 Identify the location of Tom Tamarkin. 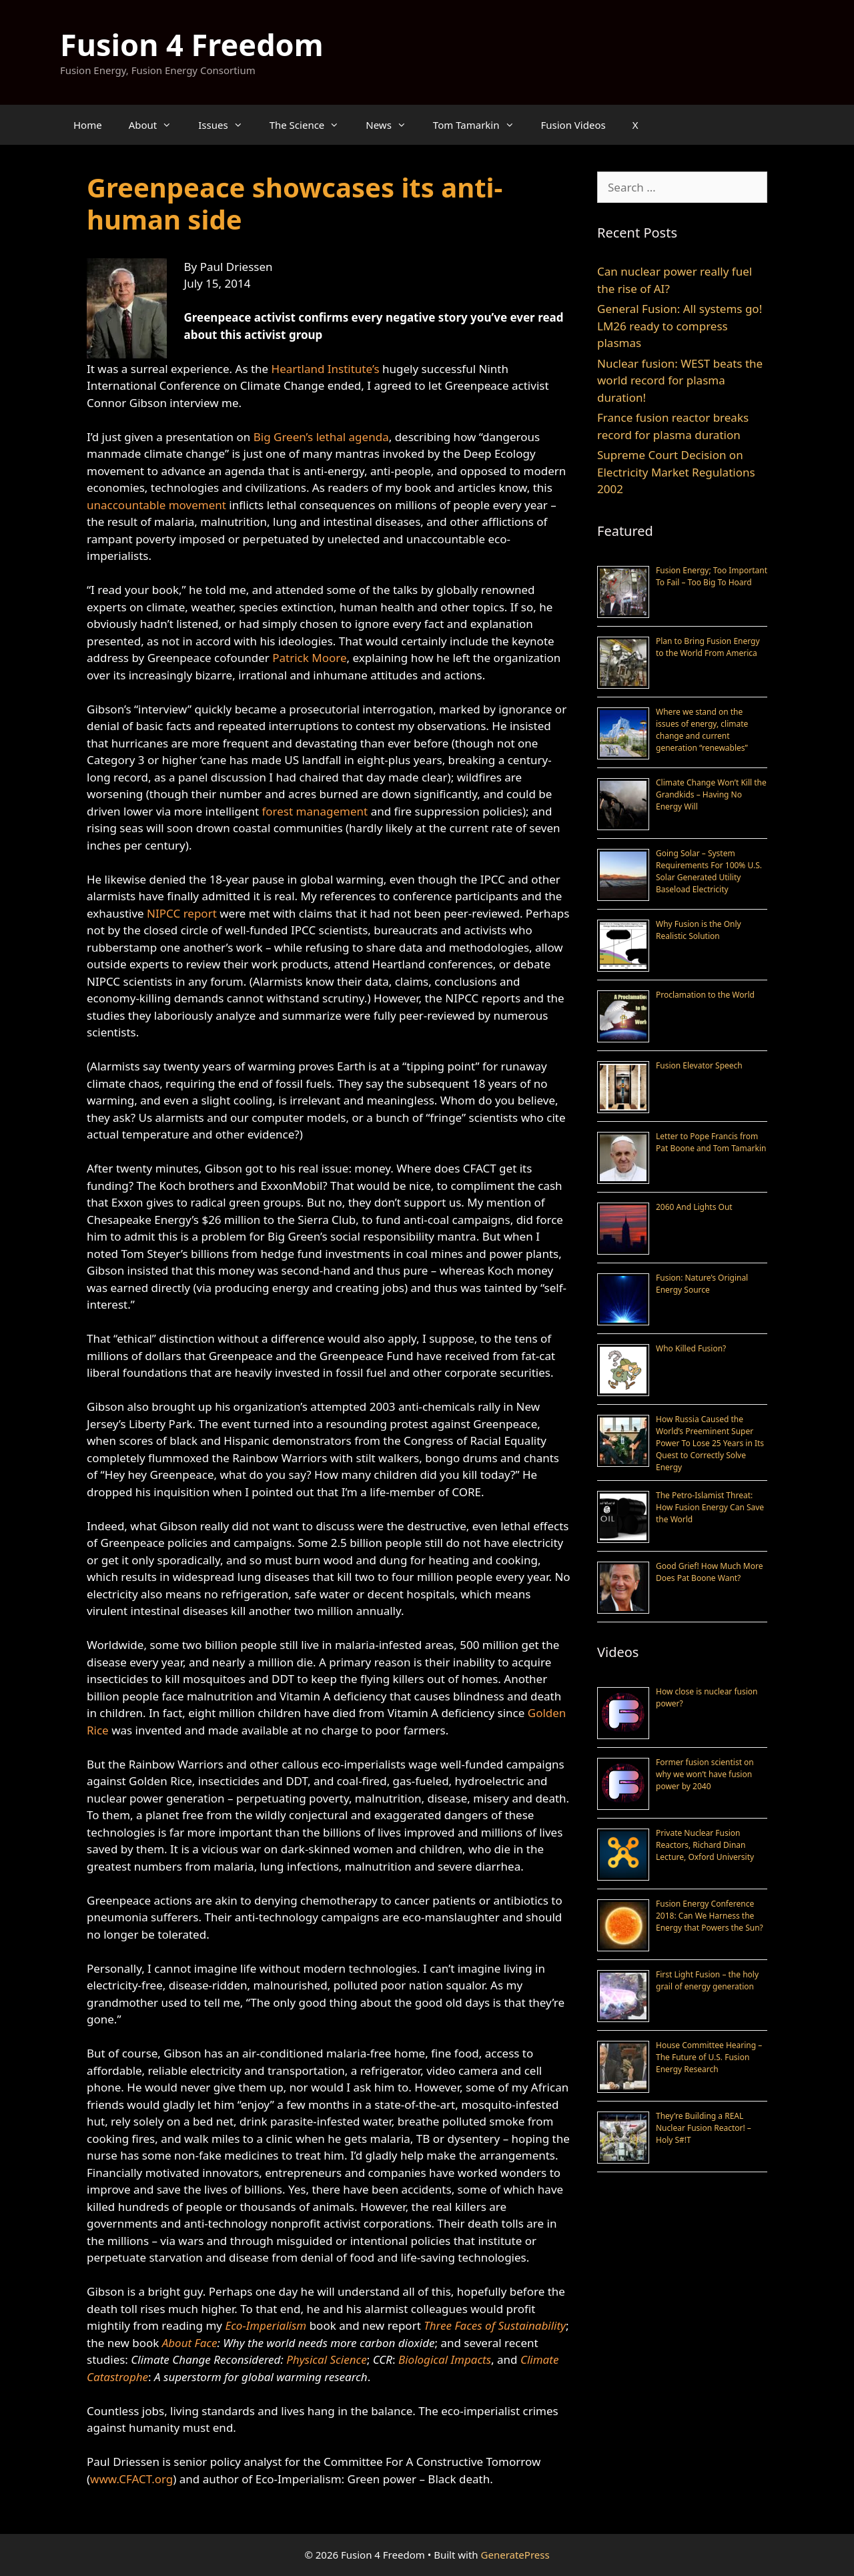
(480, 125).